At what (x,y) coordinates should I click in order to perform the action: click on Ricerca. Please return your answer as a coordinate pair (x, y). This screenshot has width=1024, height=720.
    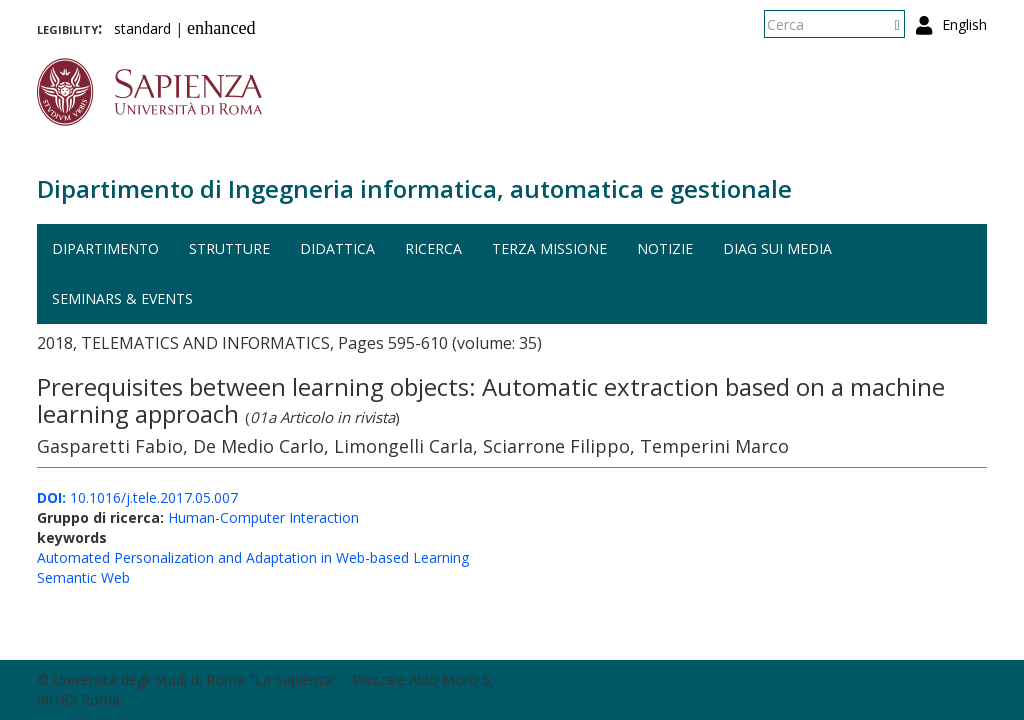
    Looking at the image, I should click on (433, 248).